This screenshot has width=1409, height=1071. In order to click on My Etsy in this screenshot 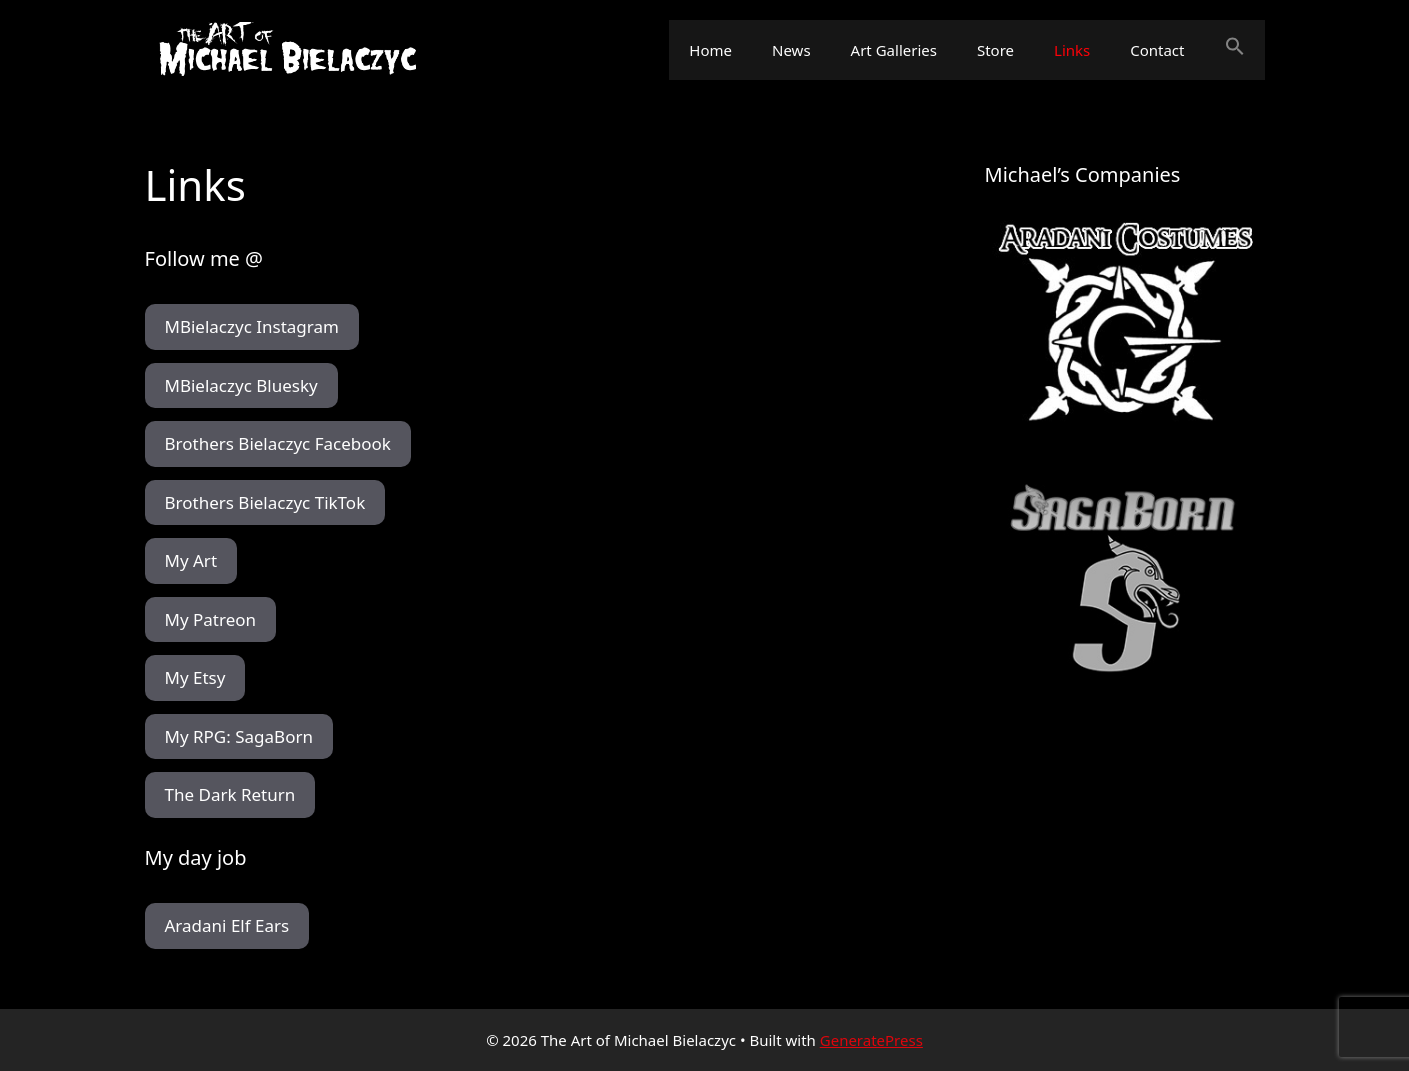, I will do `click(195, 677)`.